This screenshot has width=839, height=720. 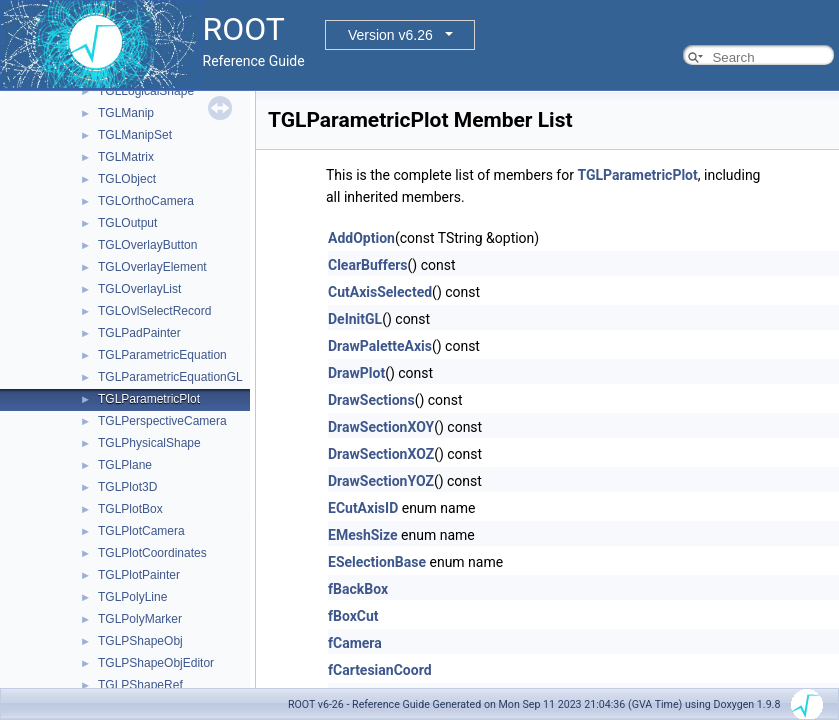 What do you see at coordinates (355, 319) in the screenshot?
I see `DeInitGL` at bounding box center [355, 319].